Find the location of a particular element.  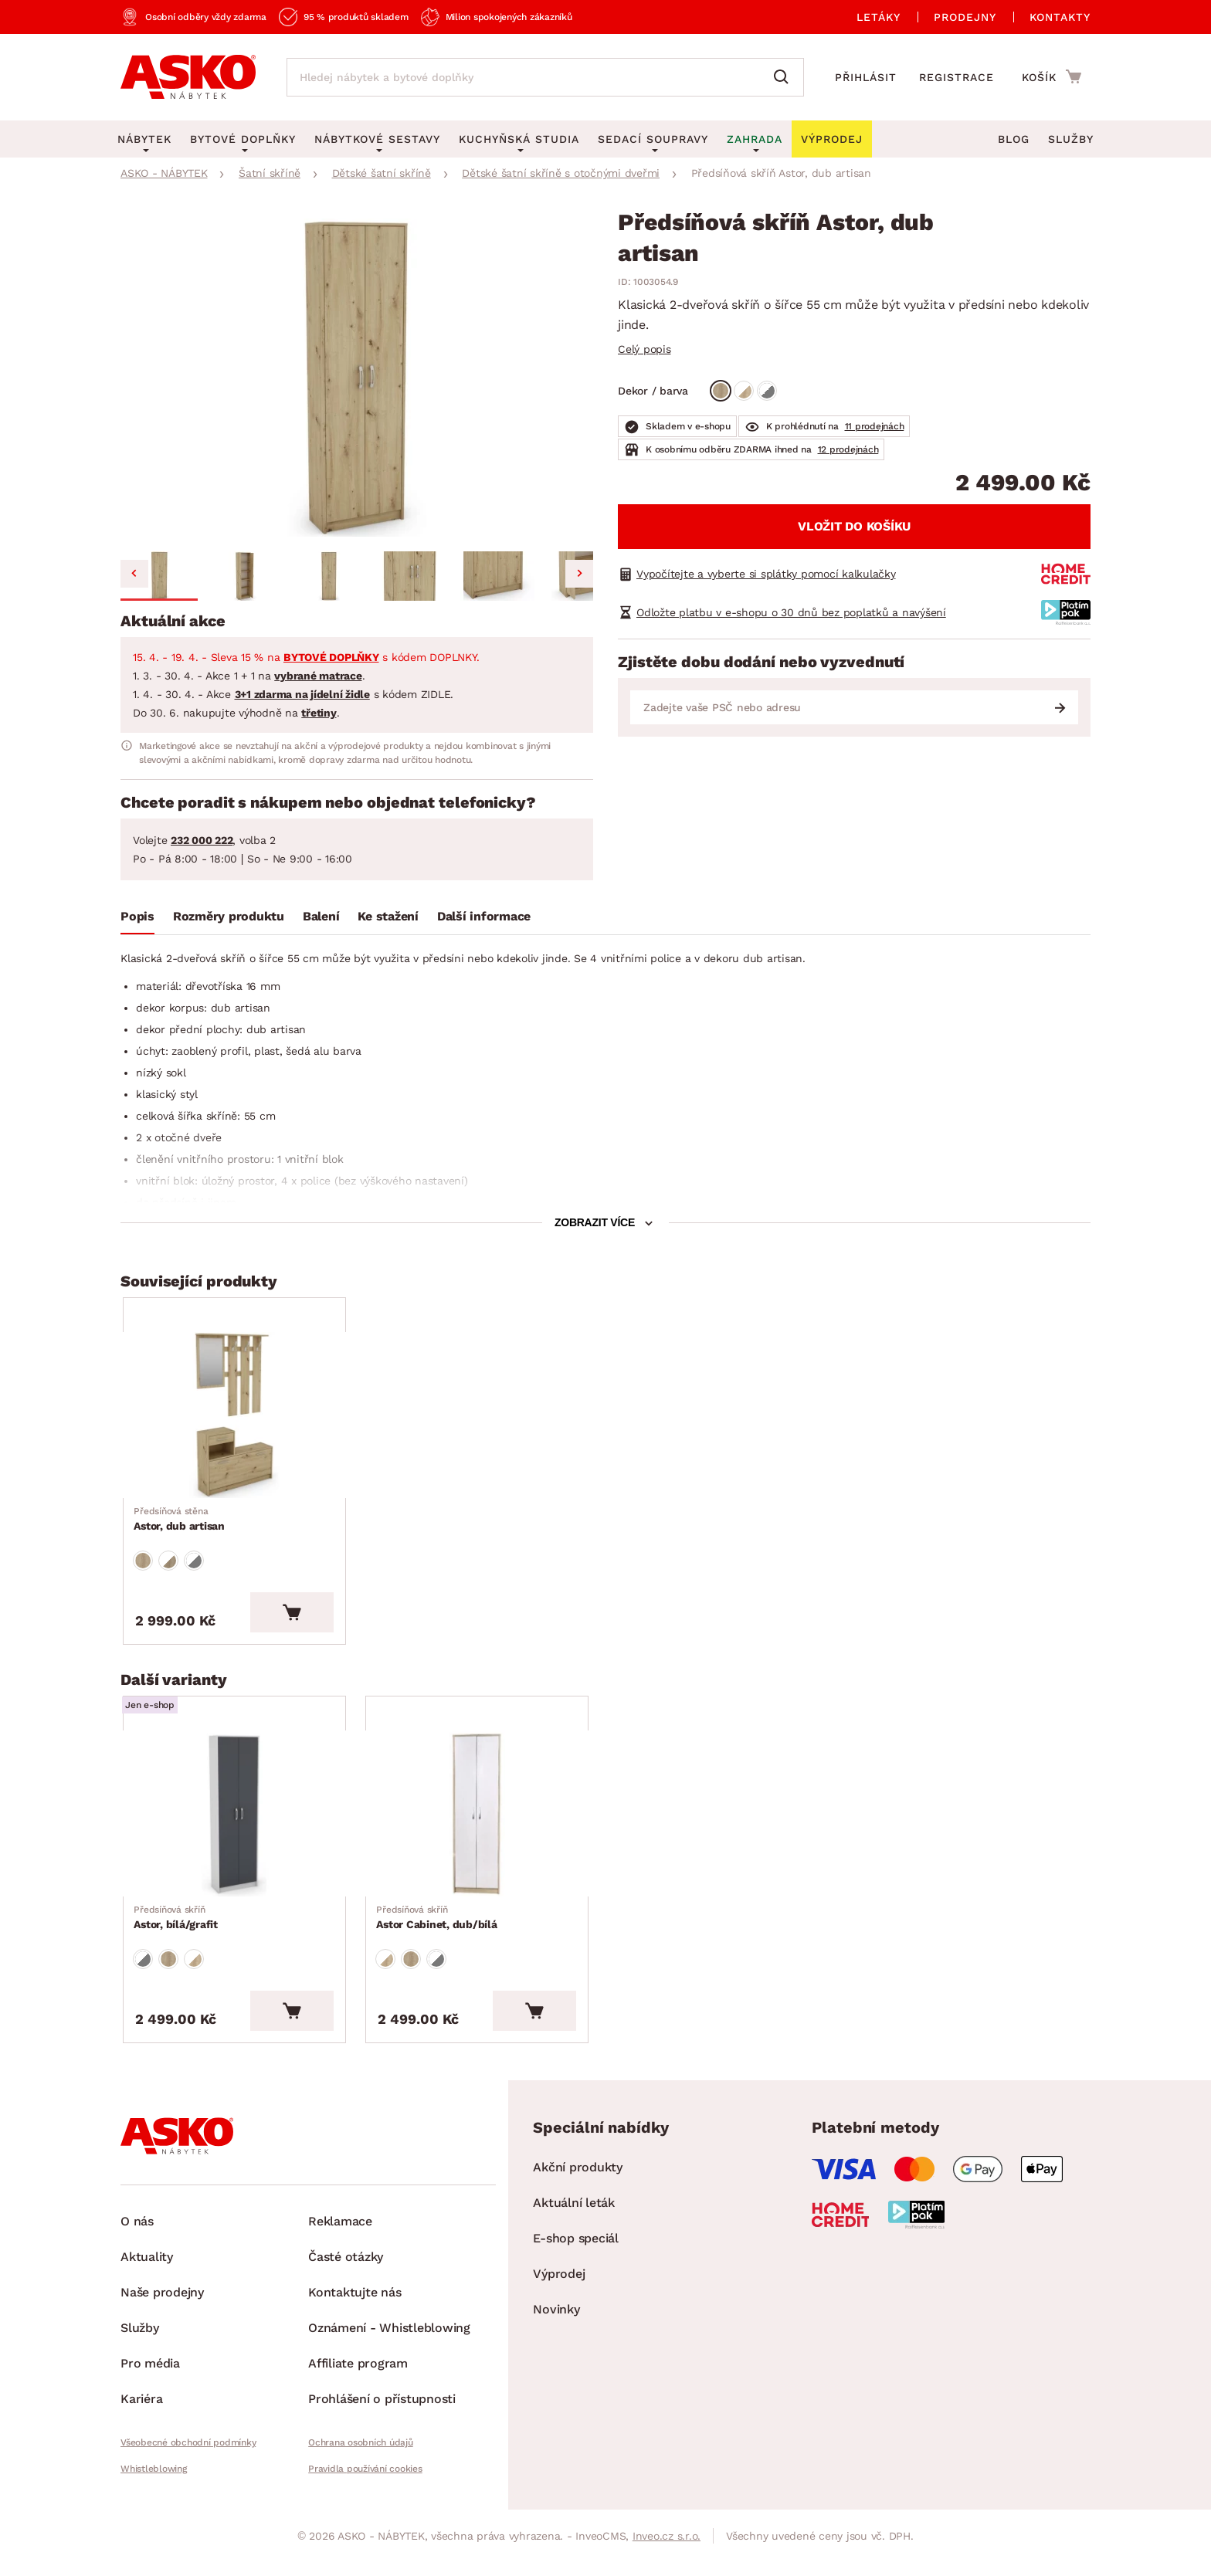

Sedací soupravy is located at coordinates (653, 139).